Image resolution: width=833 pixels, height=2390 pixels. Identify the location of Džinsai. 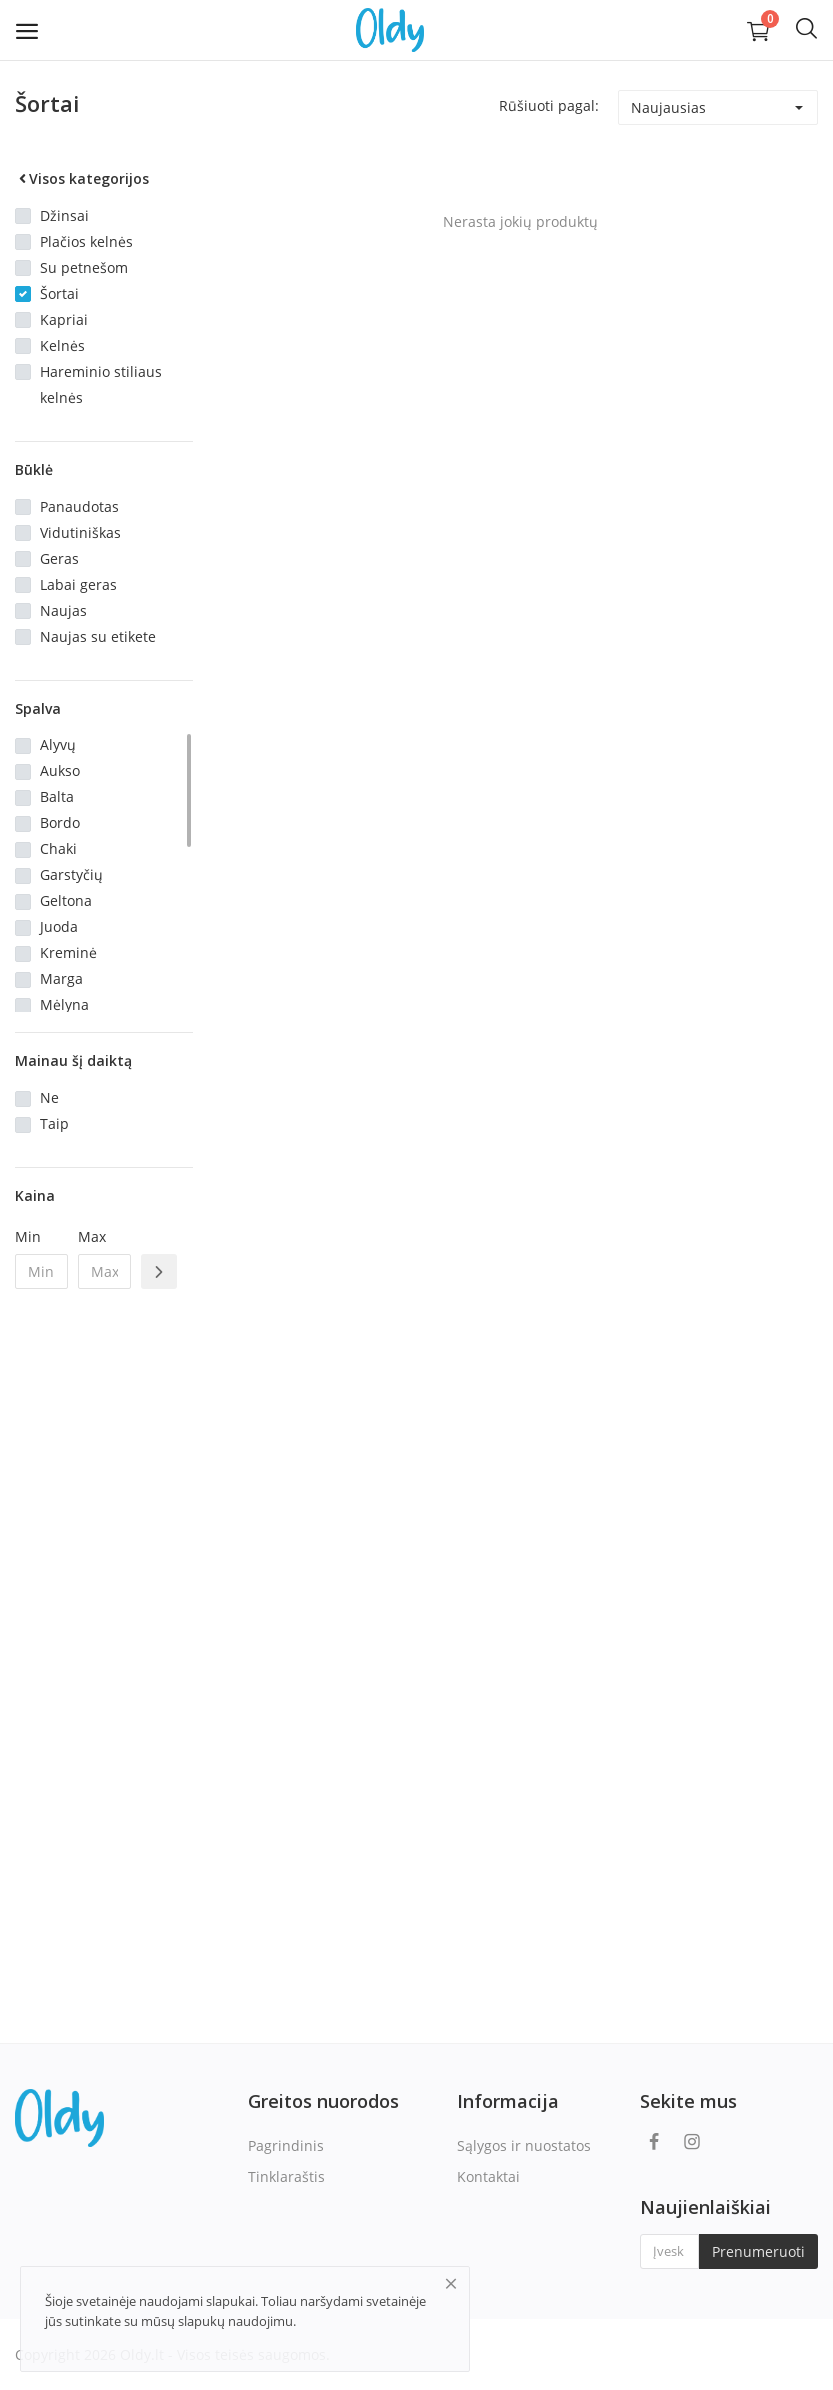
(64, 215).